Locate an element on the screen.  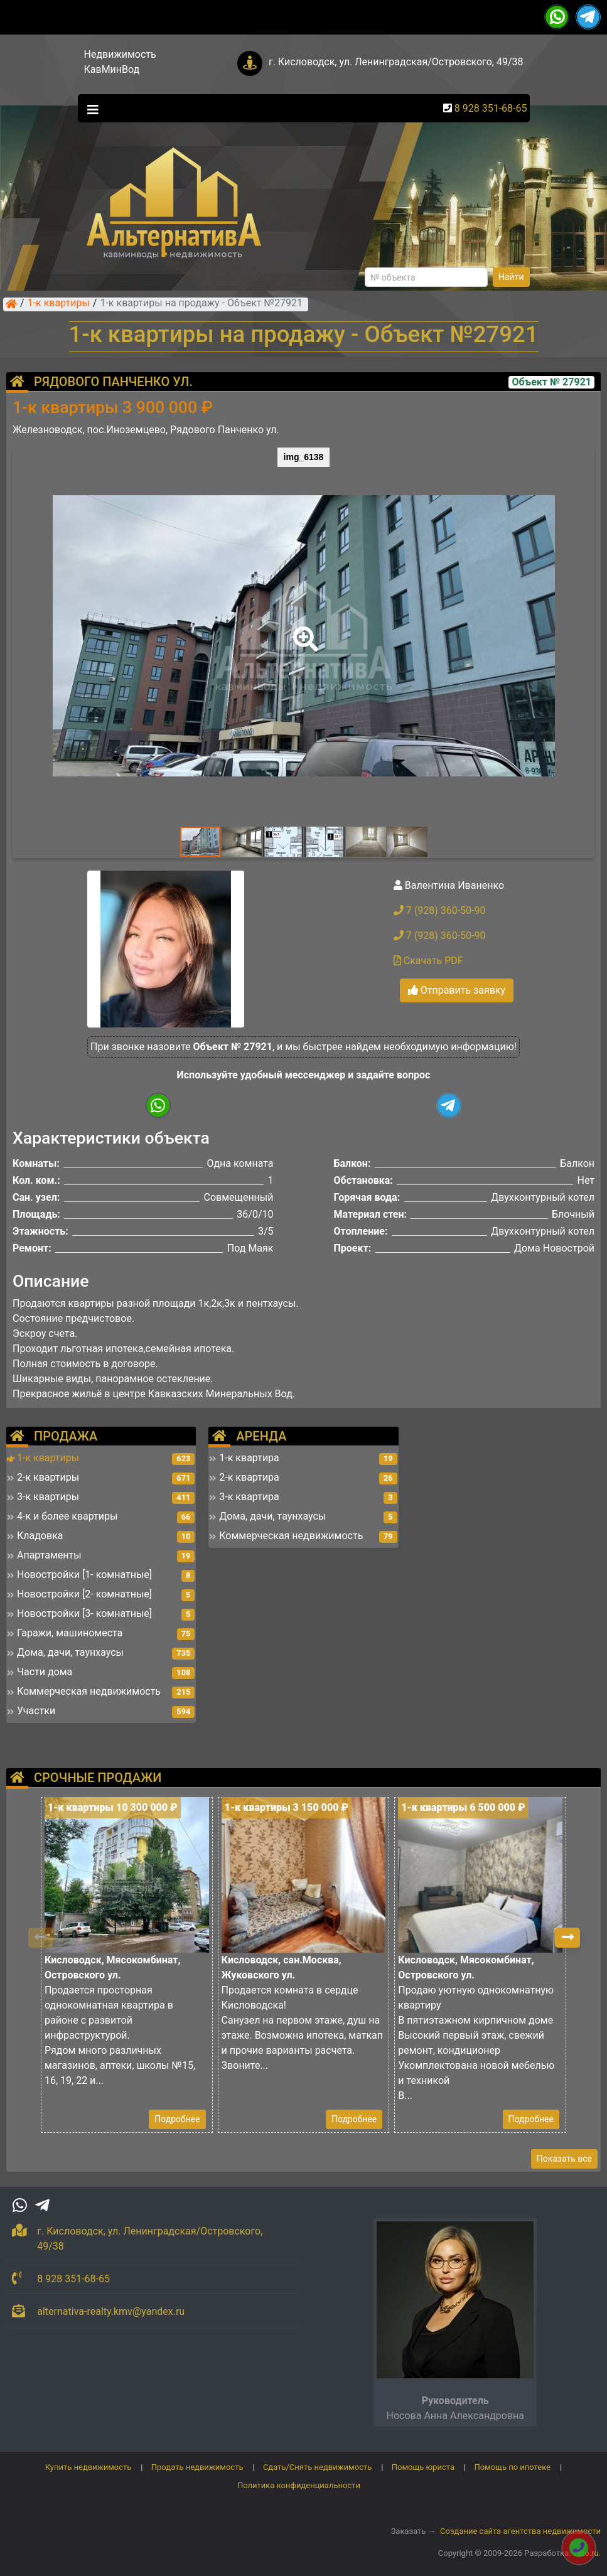
Продать недвижимость is located at coordinates (197, 2467).